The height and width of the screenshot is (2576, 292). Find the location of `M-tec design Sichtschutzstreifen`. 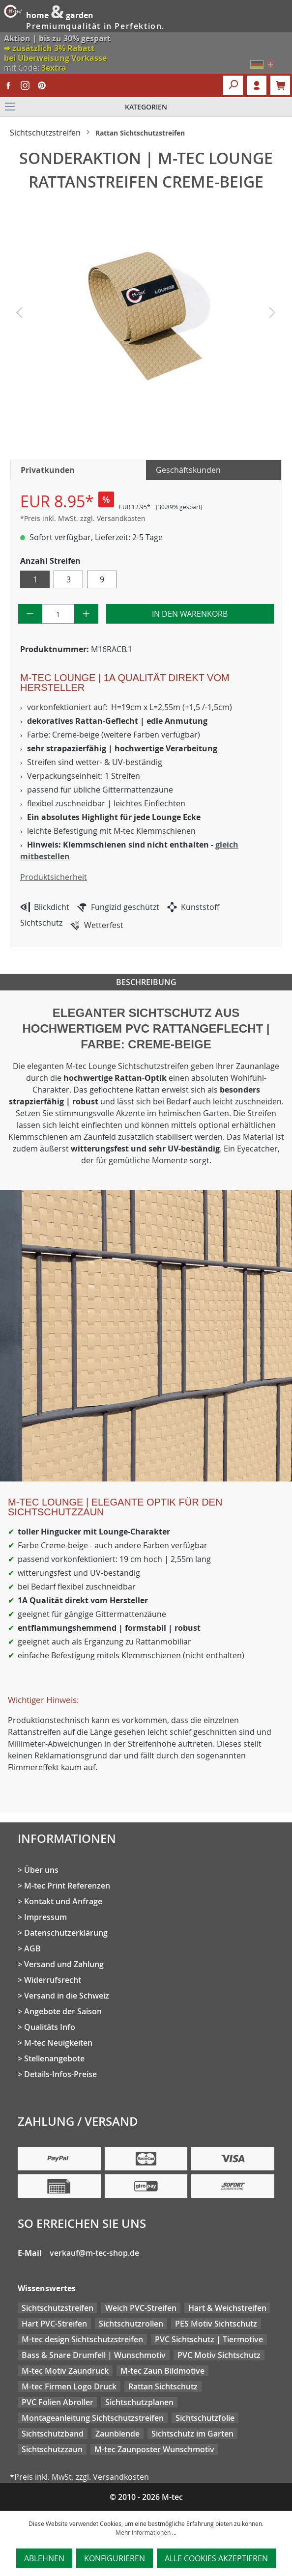

M-tec design Sichtschutzstreifen is located at coordinates (82, 2339).